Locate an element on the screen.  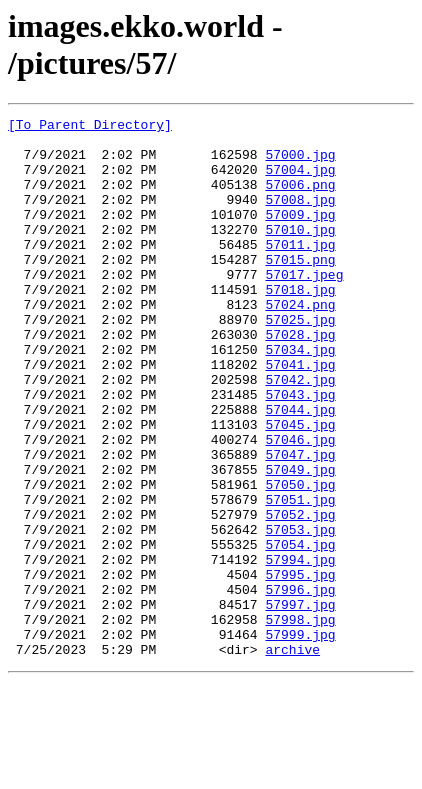
57997.jpg is located at coordinates (300, 703).